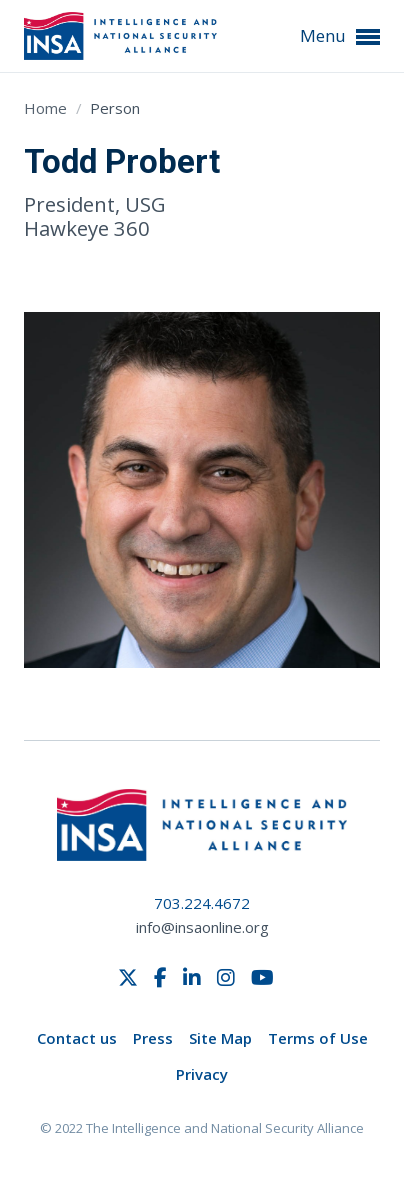 The width and height of the screenshot is (404, 1188). Describe the element at coordinates (340, 36) in the screenshot. I see `Menu [button]` at that location.